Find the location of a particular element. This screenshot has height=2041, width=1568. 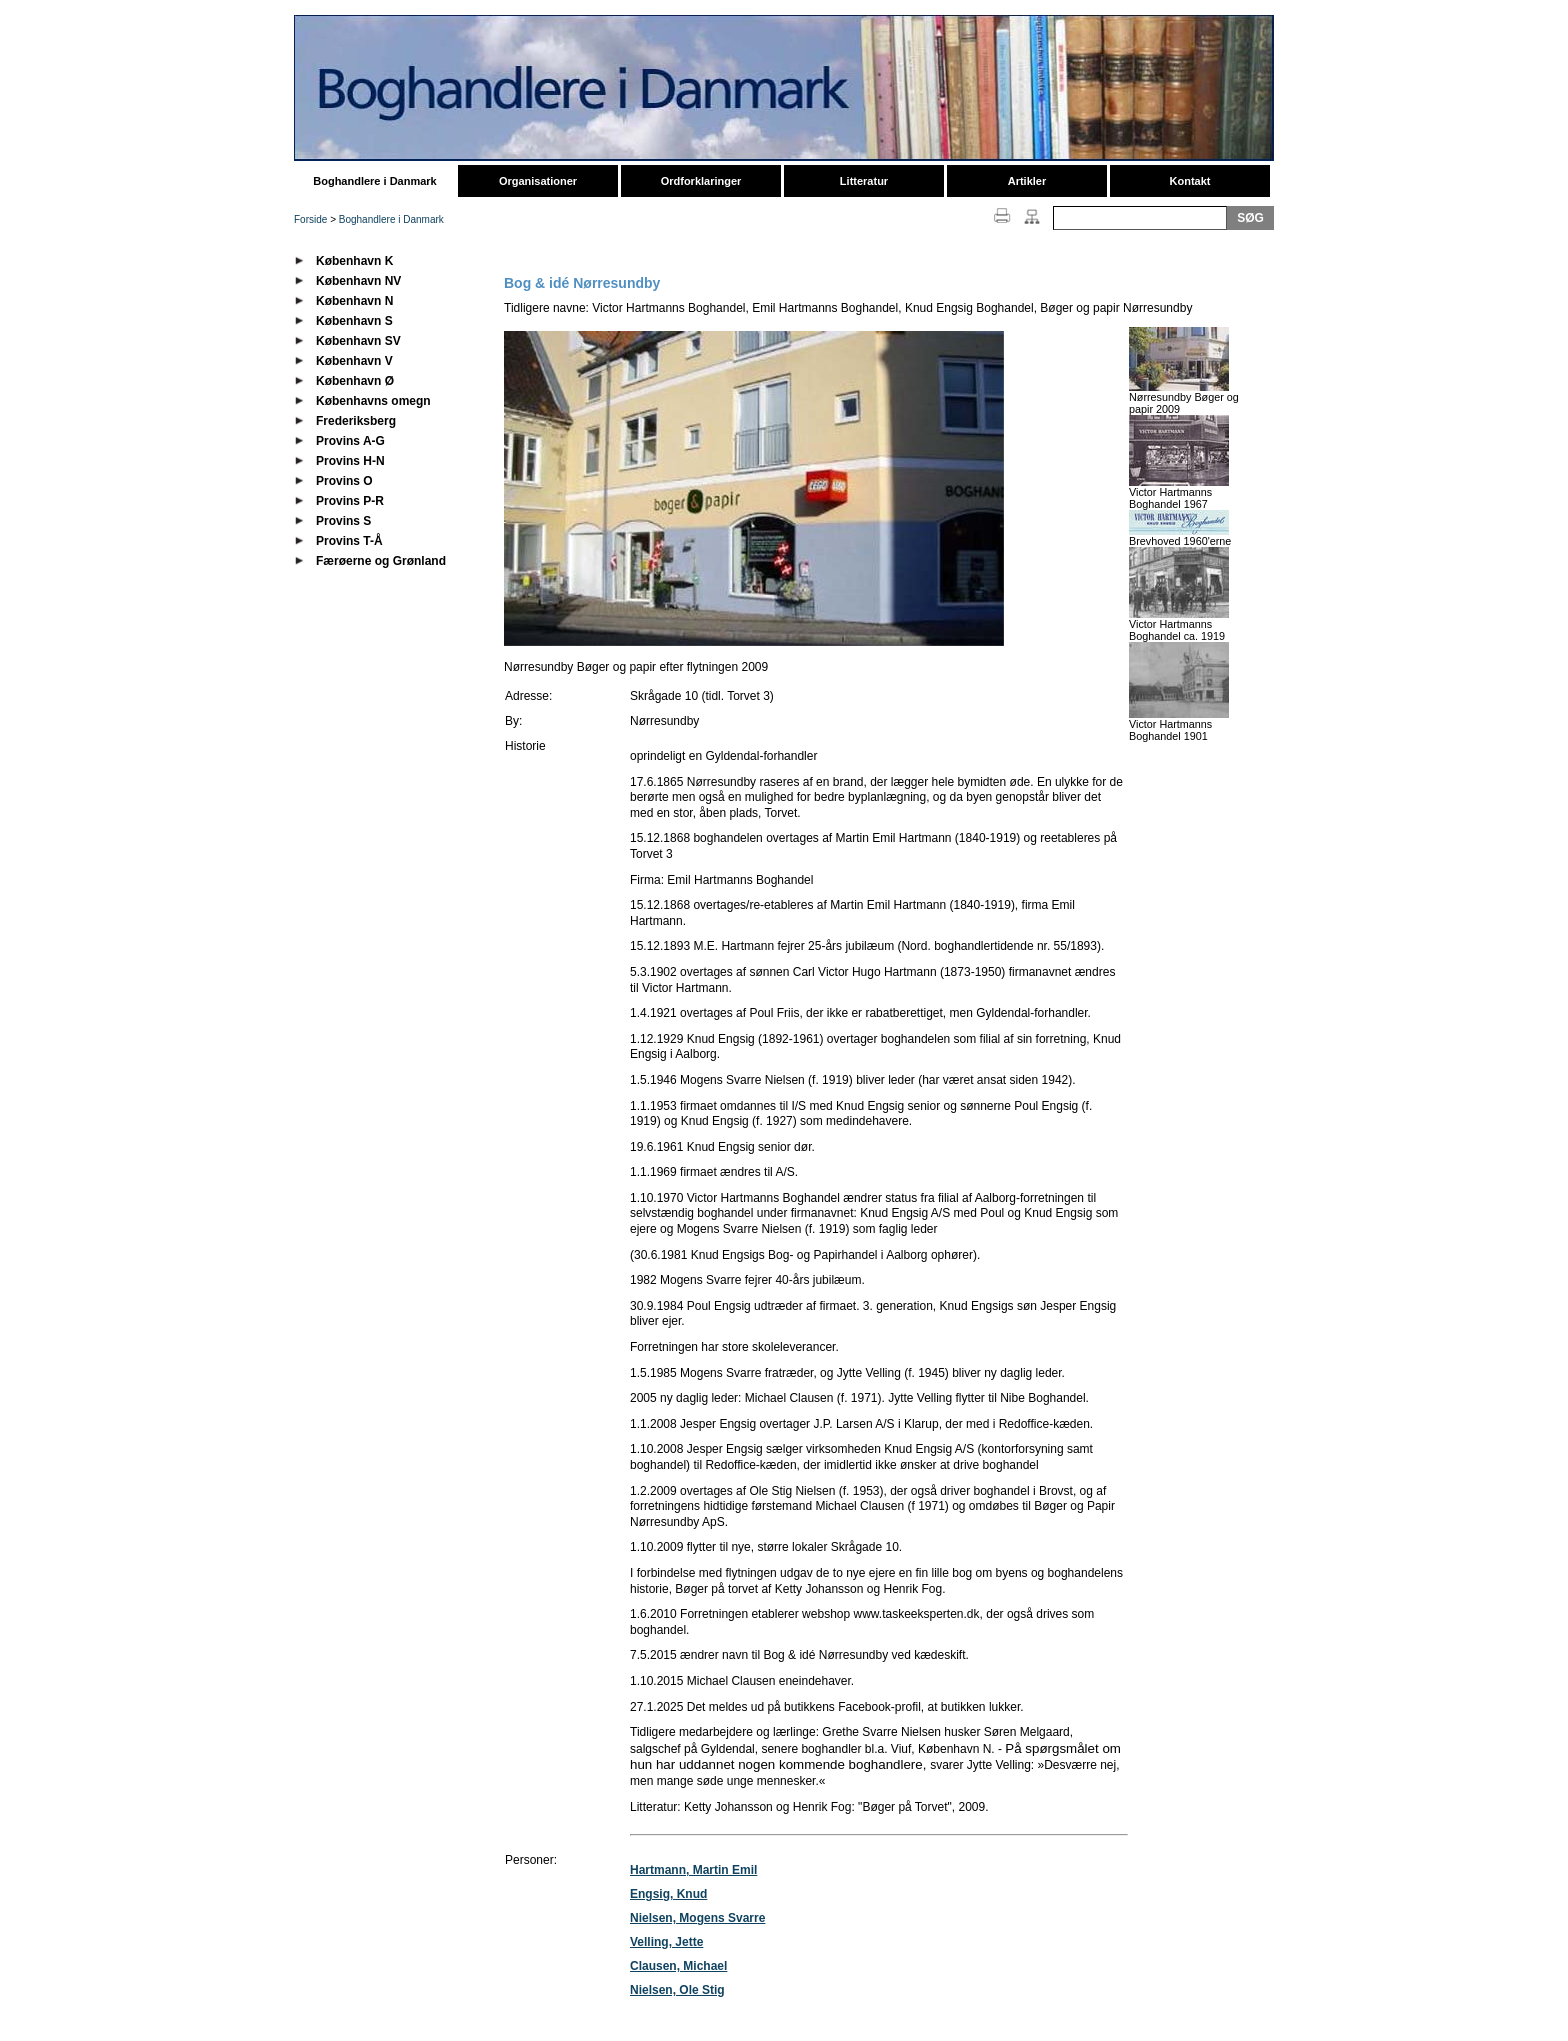

Nielsen, Mogens Svarre is located at coordinates (697, 1918).